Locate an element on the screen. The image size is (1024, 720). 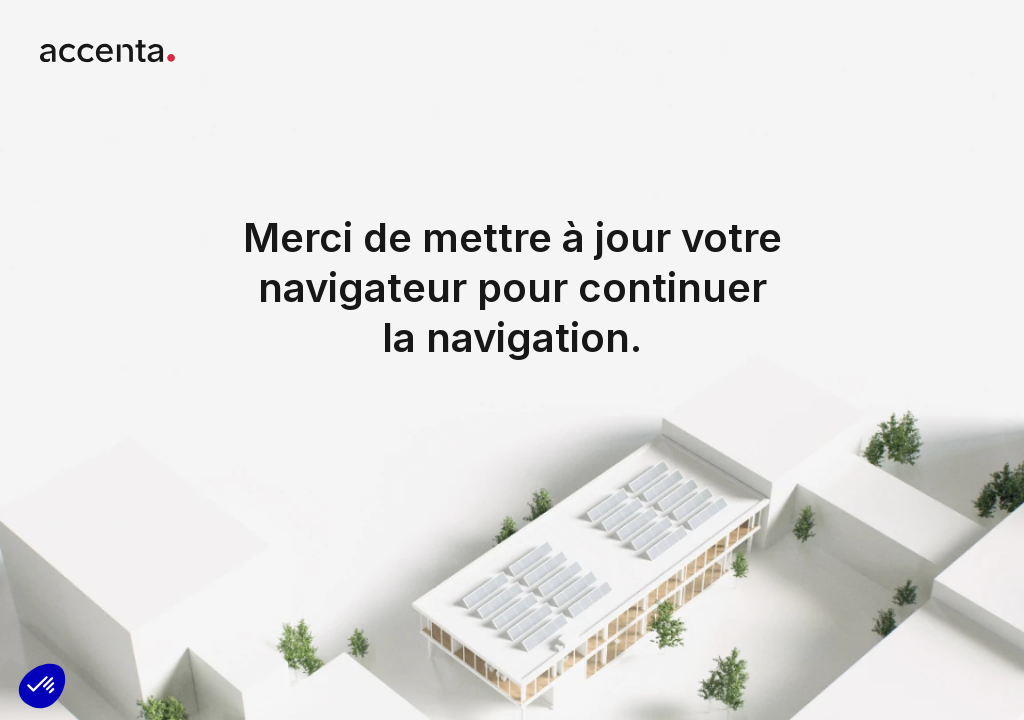
[button] is located at coordinates (42, 686).